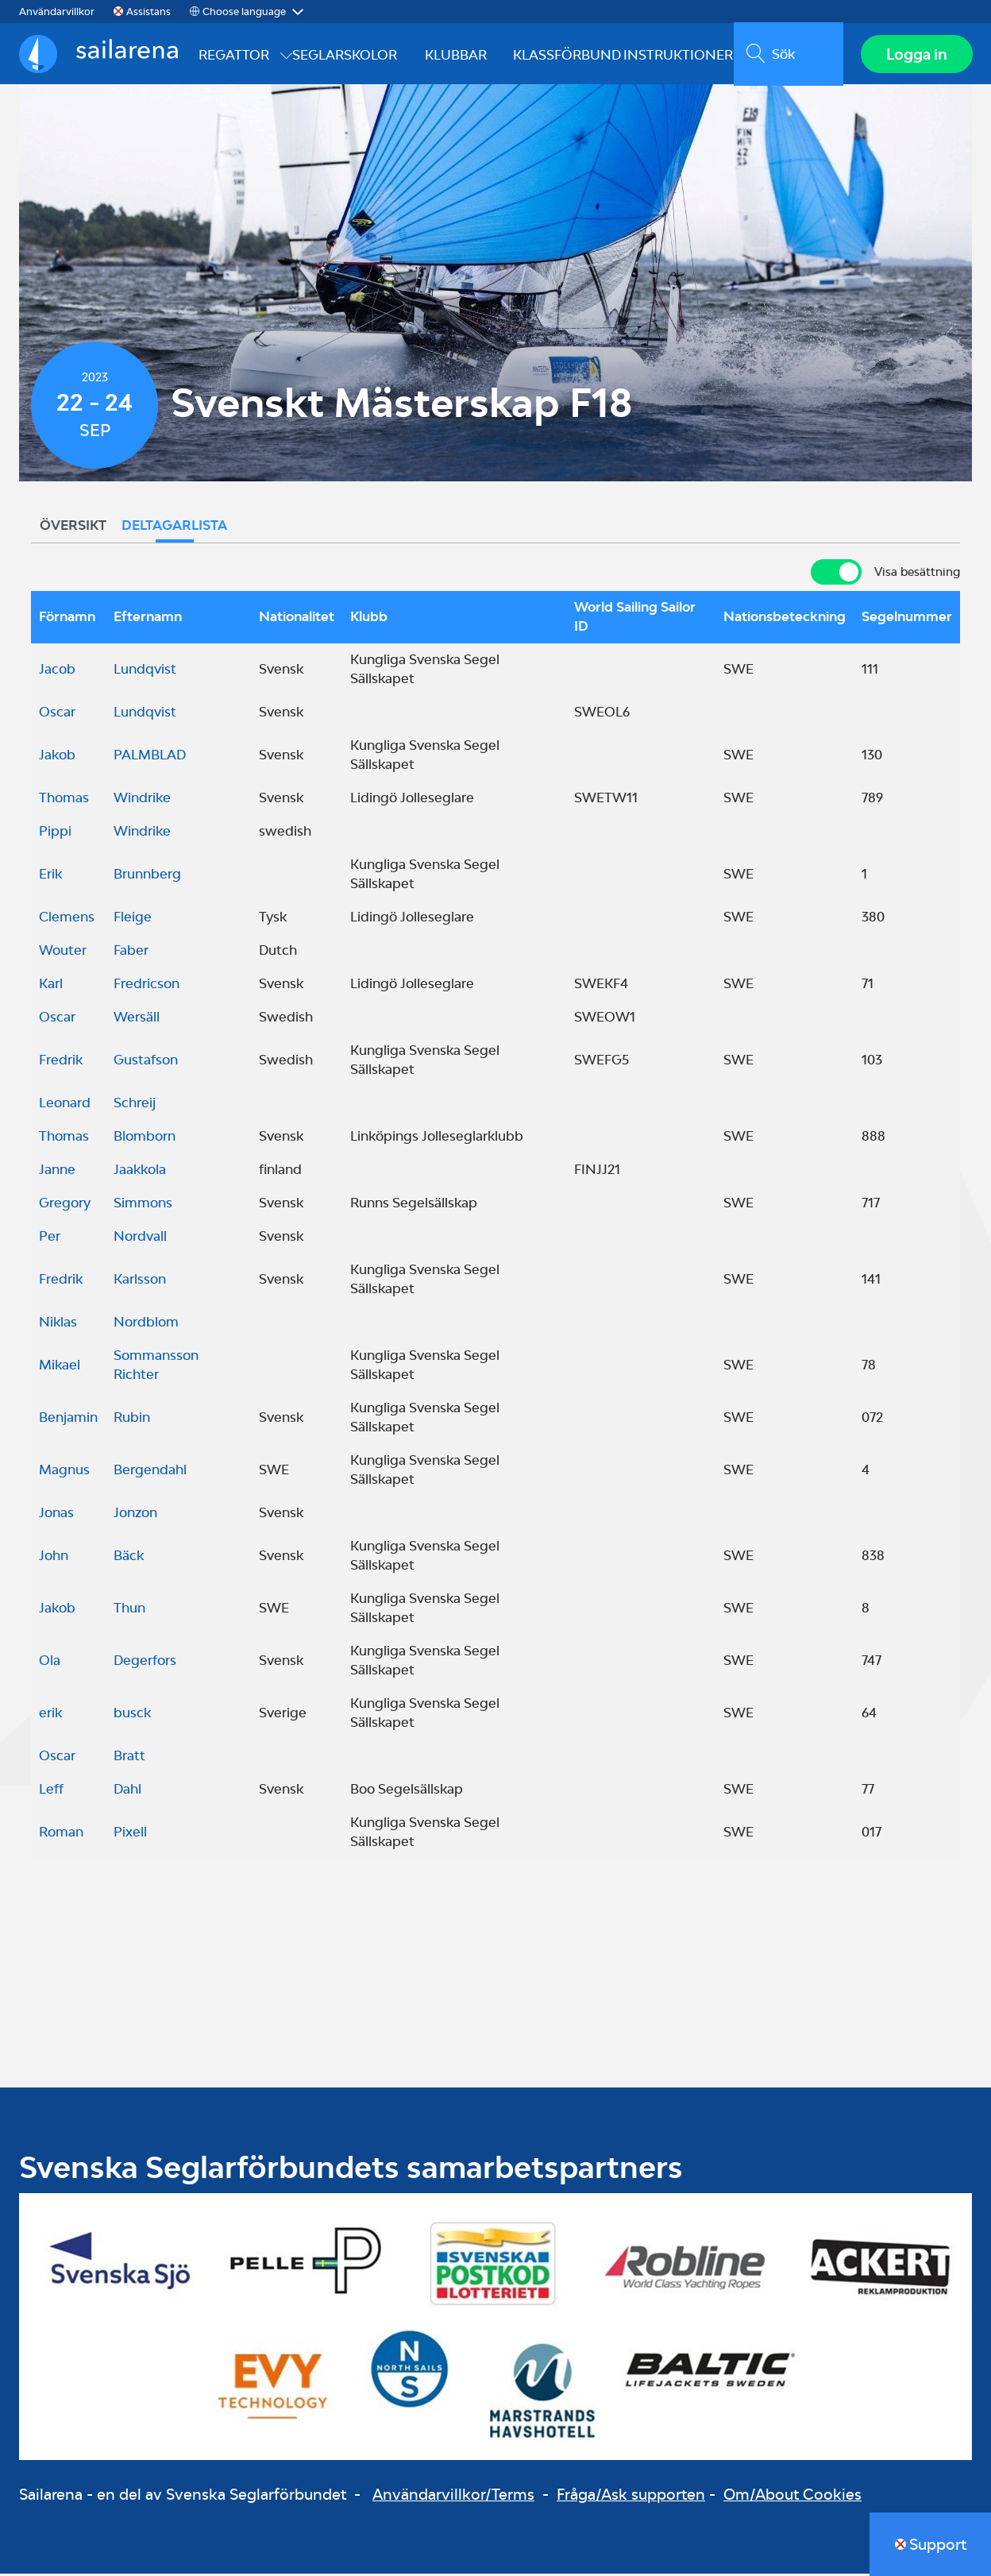 Image resolution: width=991 pixels, height=2576 pixels. I want to click on Schreij, so click(135, 1105).